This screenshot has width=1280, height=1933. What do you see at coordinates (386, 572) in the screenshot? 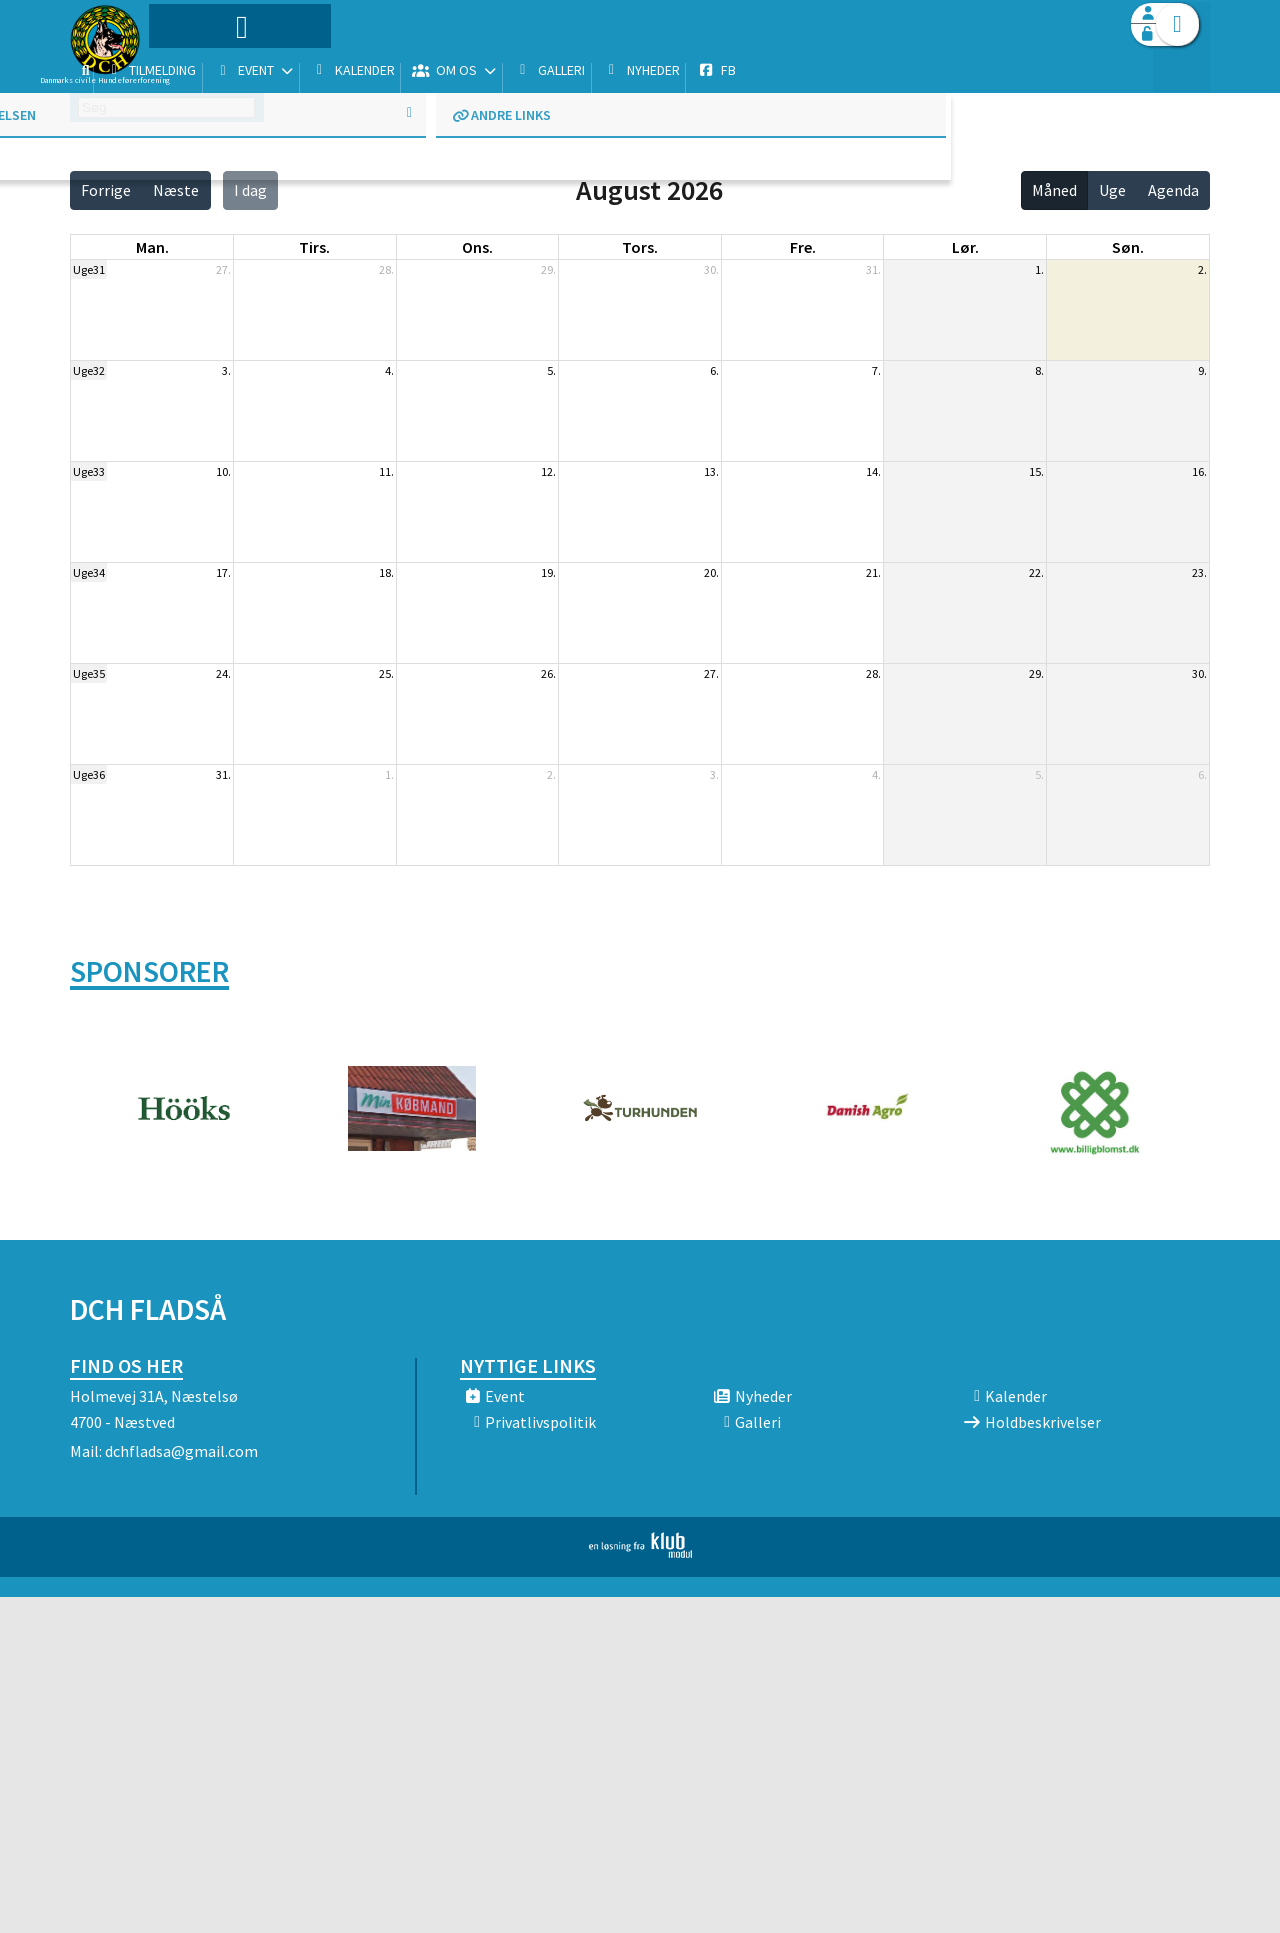
I see `18.` at bounding box center [386, 572].